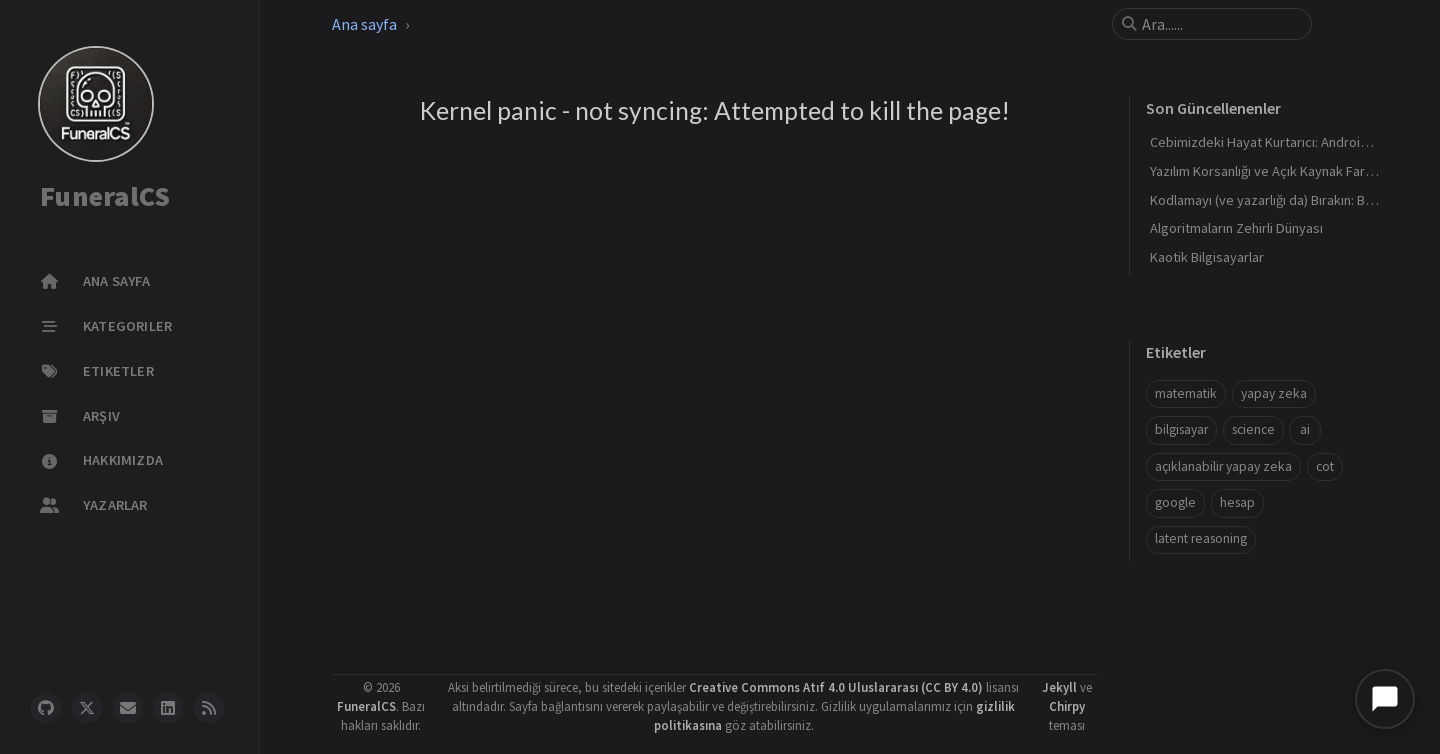  What do you see at coordinates (1237, 502) in the screenshot?
I see `hesap` at bounding box center [1237, 502].